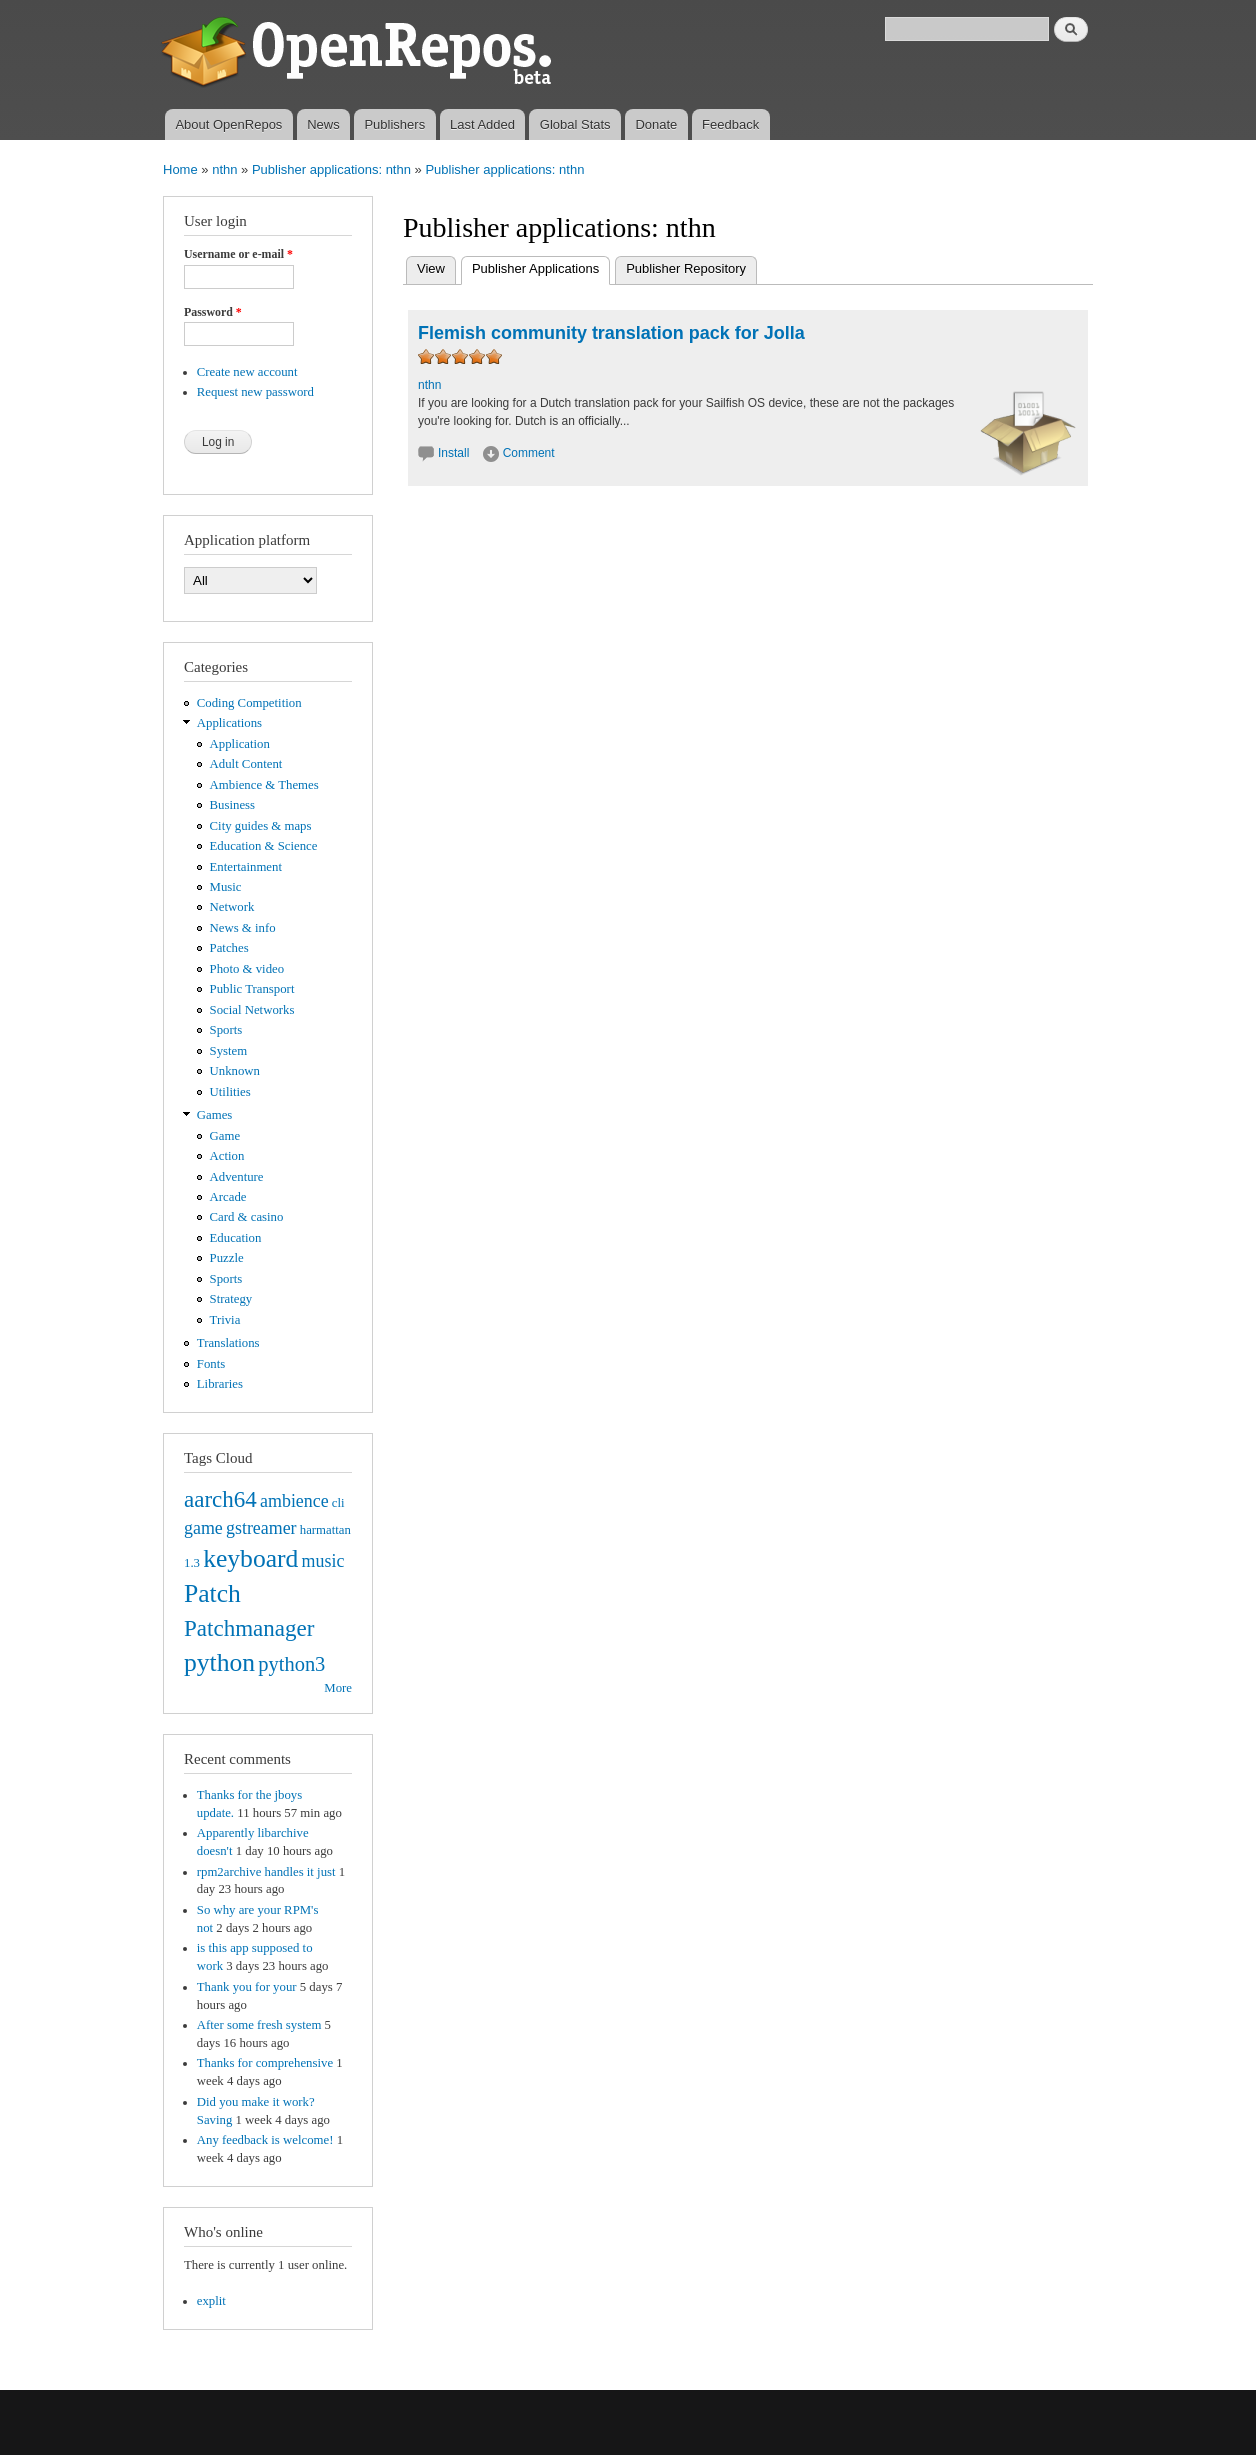 The width and height of the screenshot is (1256, 2455). Describe the element at coordinates (232, 805) in the screenshot. I see `Business` at that location.